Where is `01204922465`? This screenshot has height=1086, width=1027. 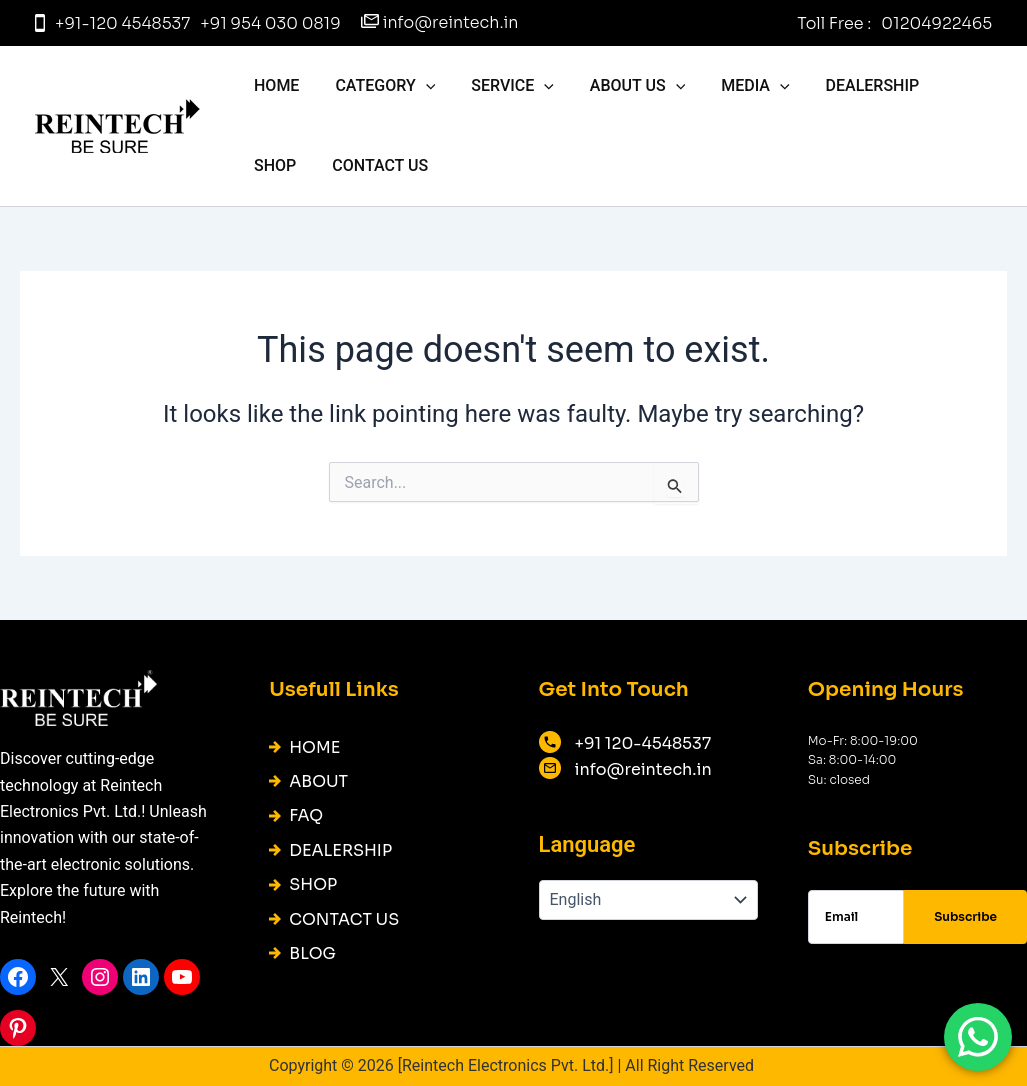
01204922465 is located at coordinates (936, 23).